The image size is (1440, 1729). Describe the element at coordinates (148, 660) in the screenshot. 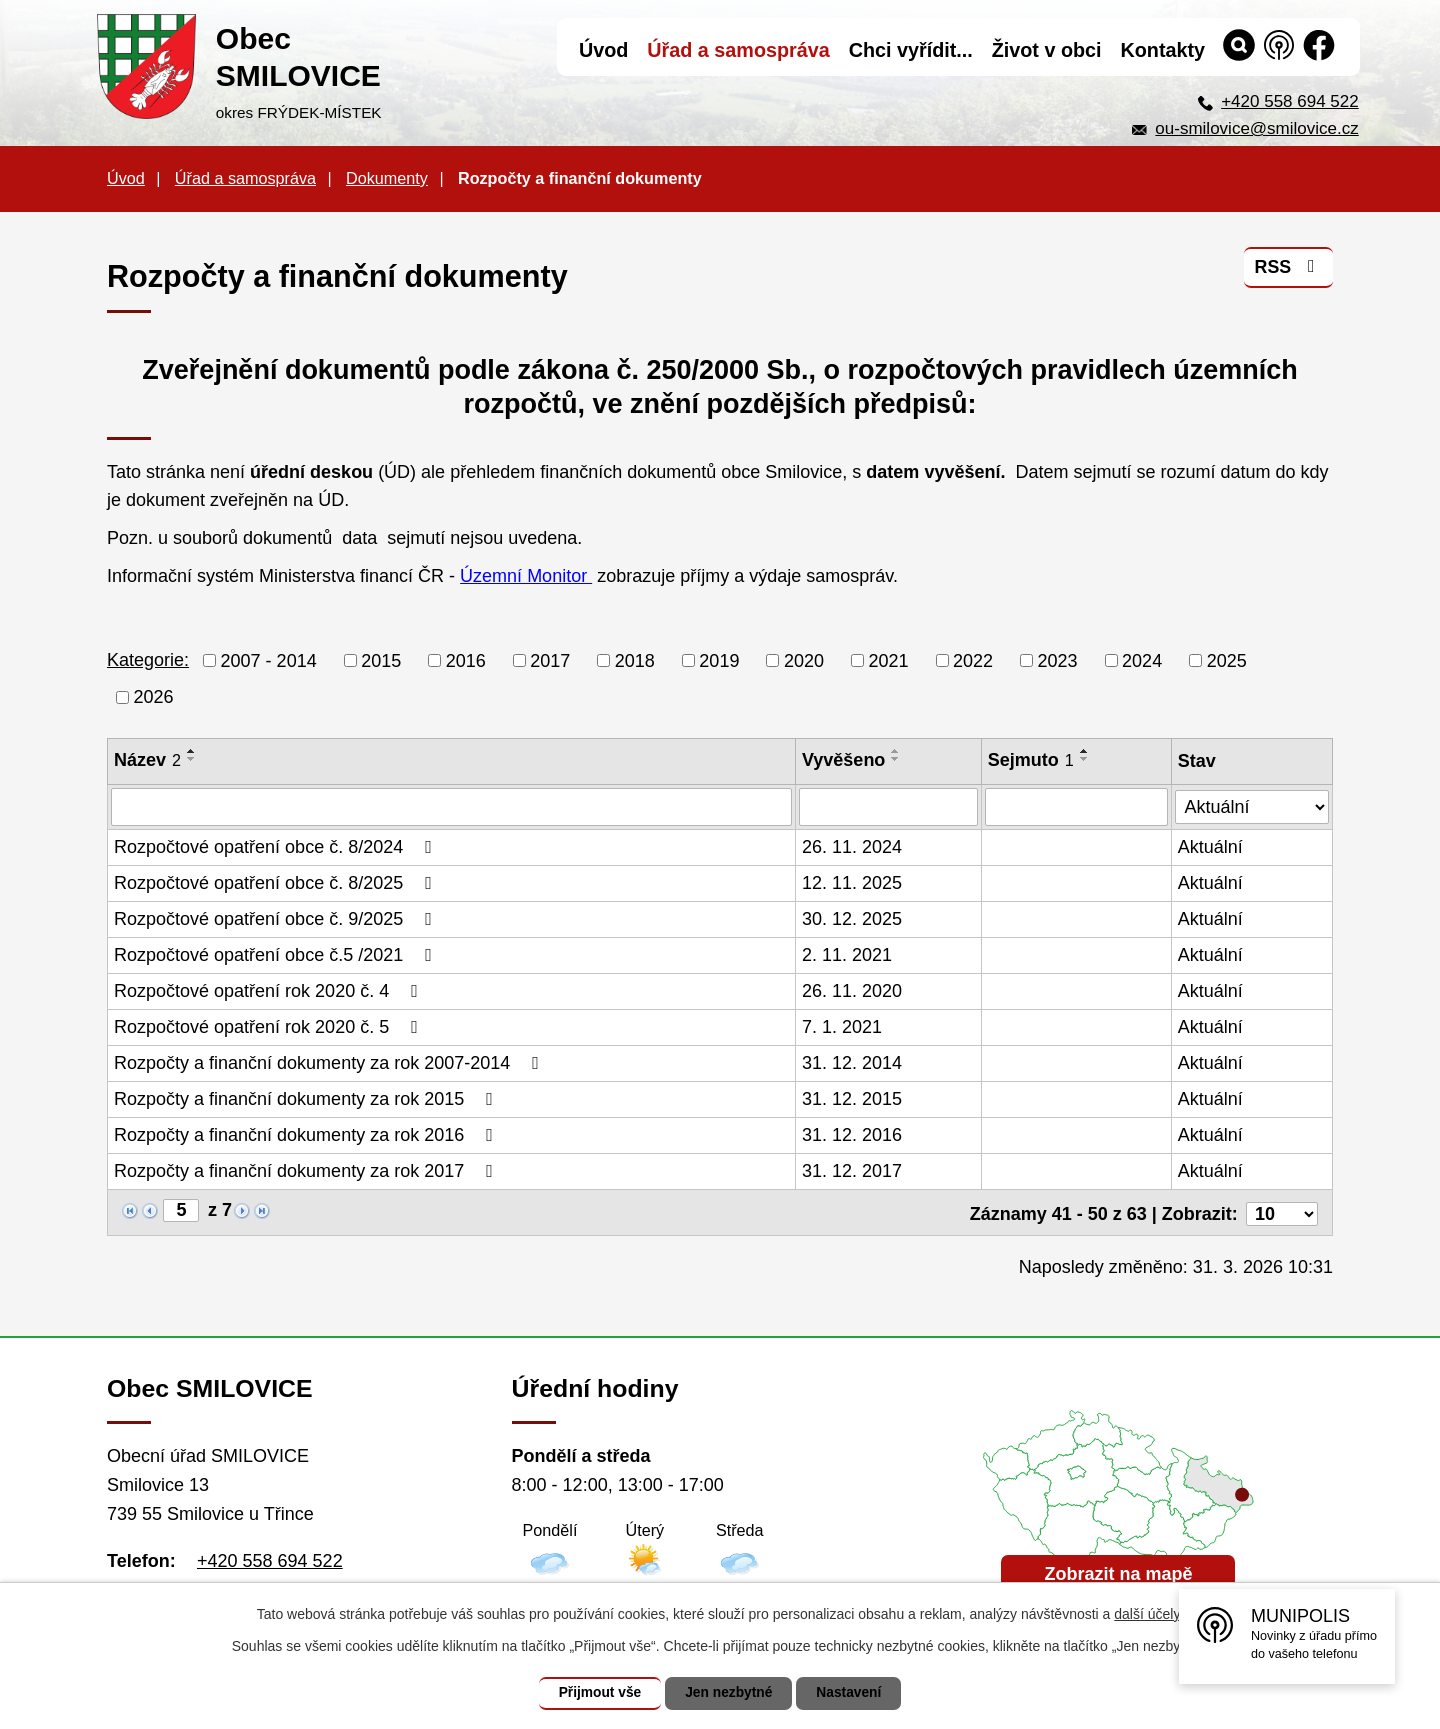

I see `Kategorie:` at that location.